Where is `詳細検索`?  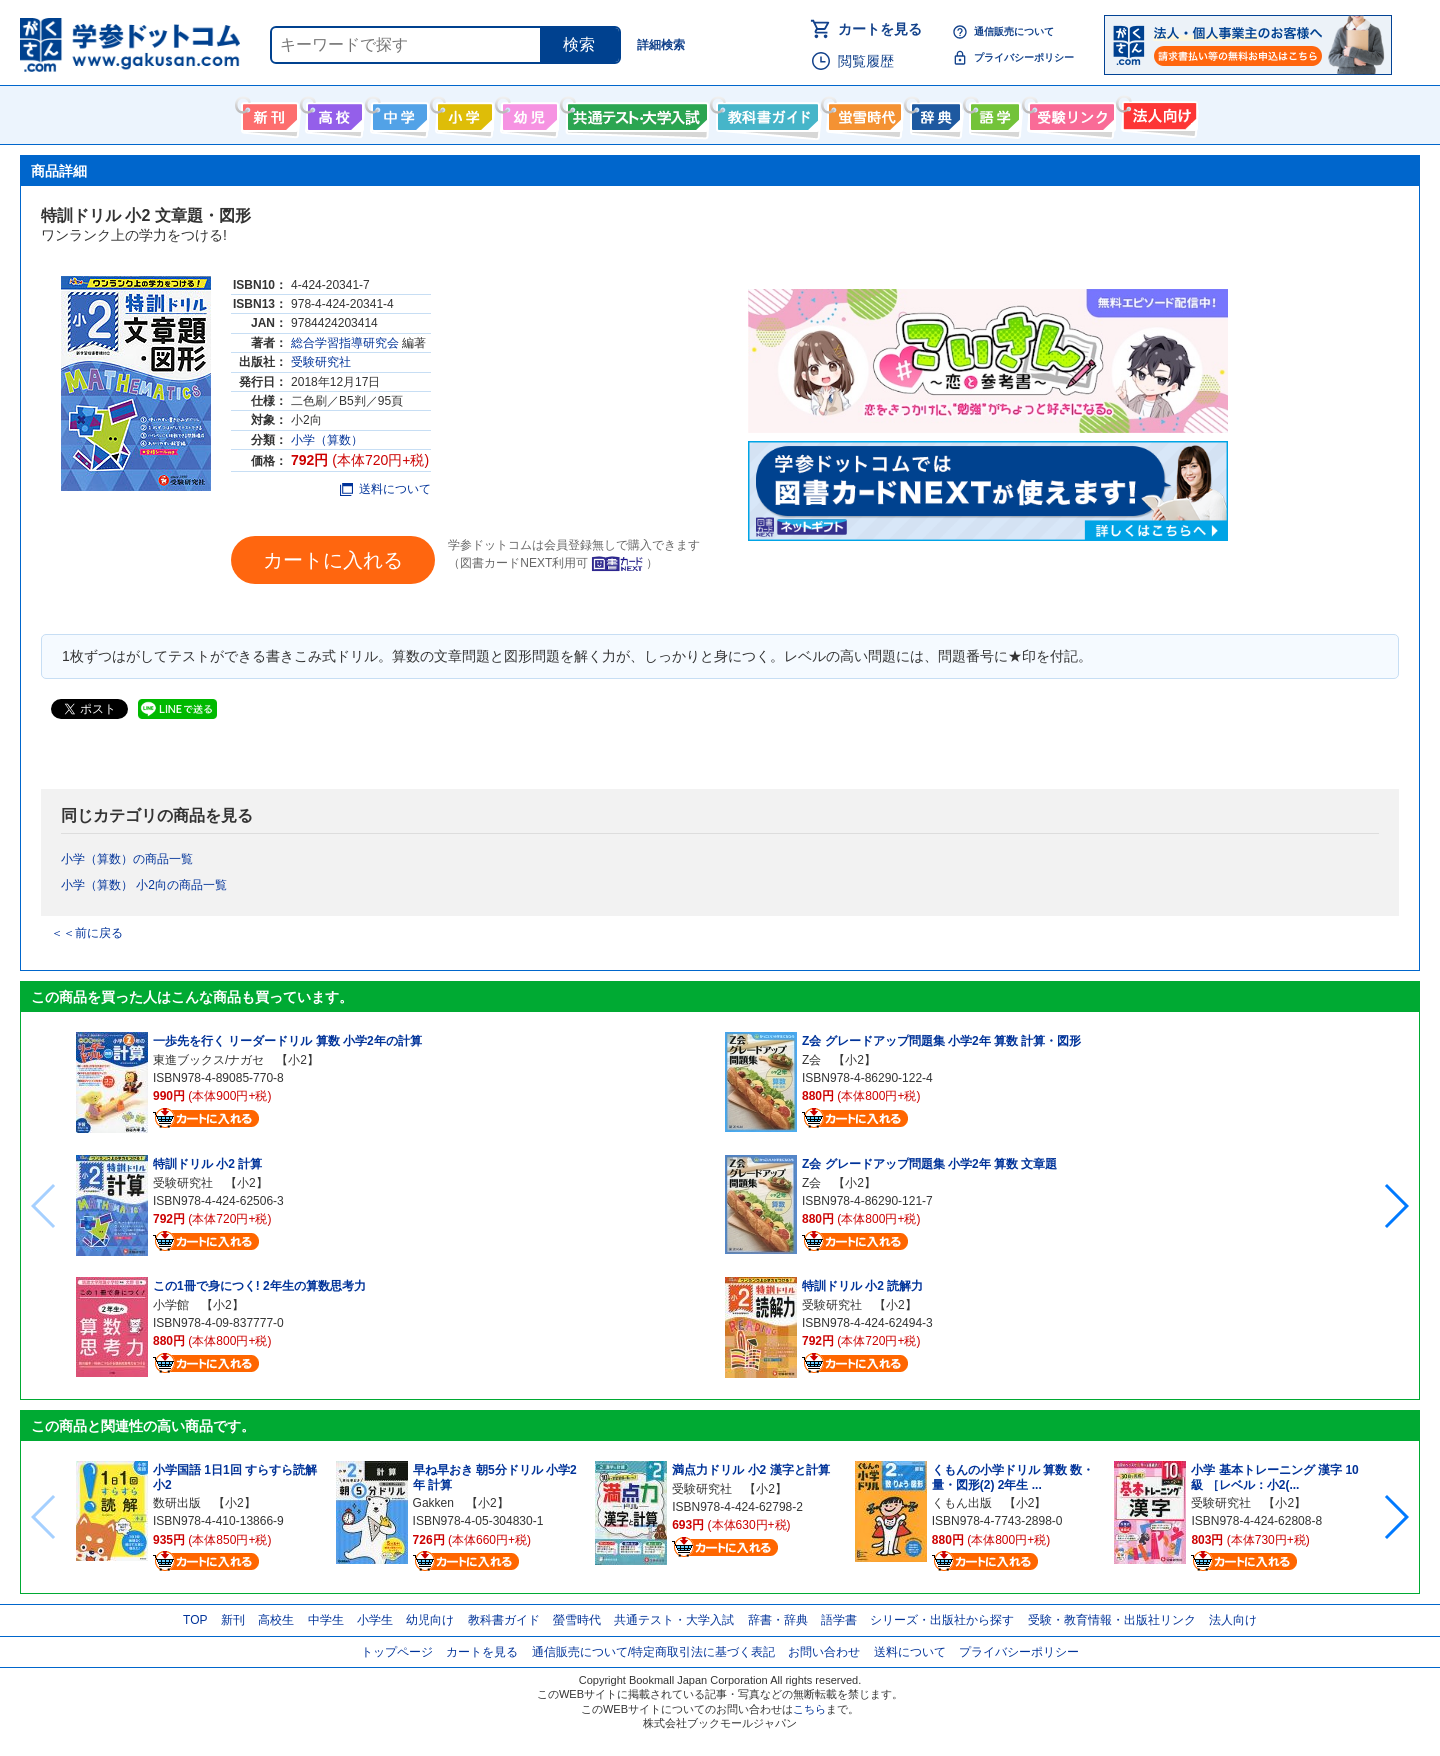 詳細検索 is located at coordinates (661, 45).